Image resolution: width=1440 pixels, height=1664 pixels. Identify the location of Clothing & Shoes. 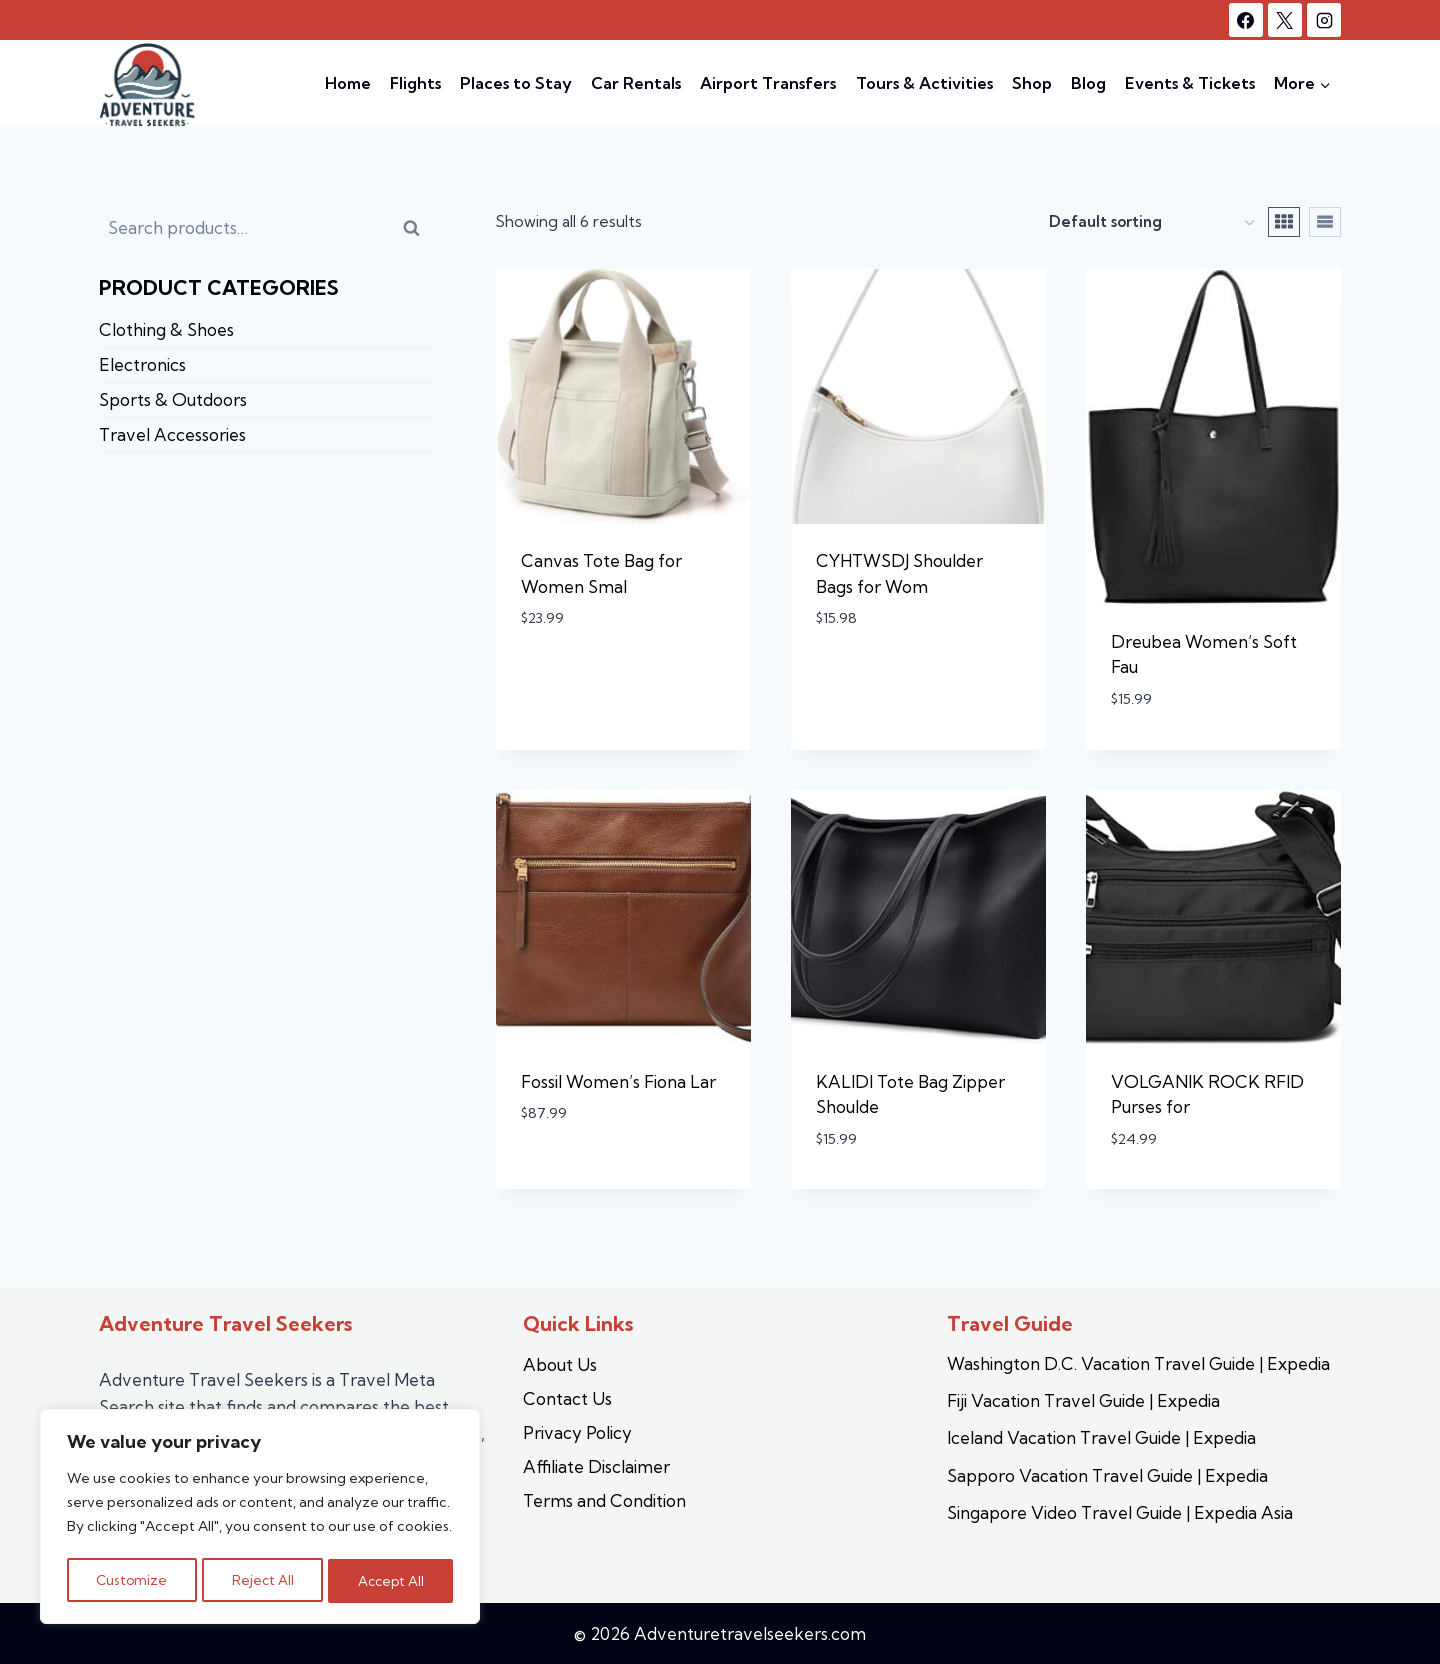
(166, 329).